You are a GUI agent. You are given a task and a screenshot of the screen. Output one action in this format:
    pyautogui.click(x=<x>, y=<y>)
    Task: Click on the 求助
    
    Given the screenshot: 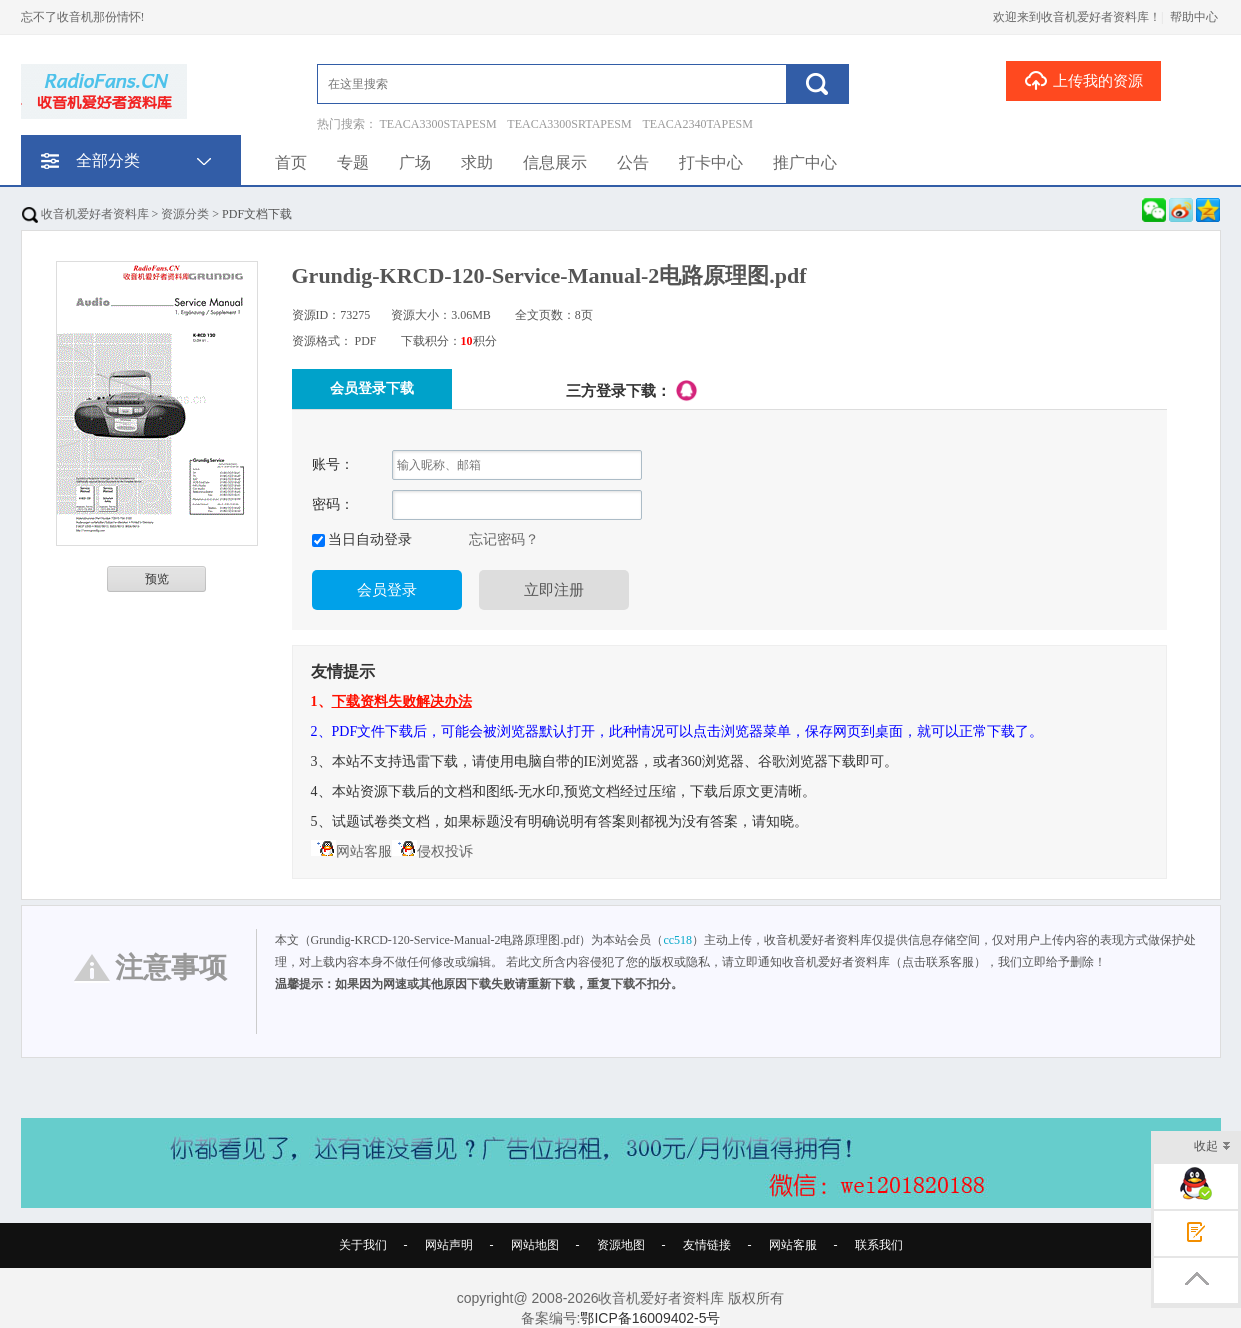 What is the action you would take?
    pyautogui.click(x=477, y=162)
    